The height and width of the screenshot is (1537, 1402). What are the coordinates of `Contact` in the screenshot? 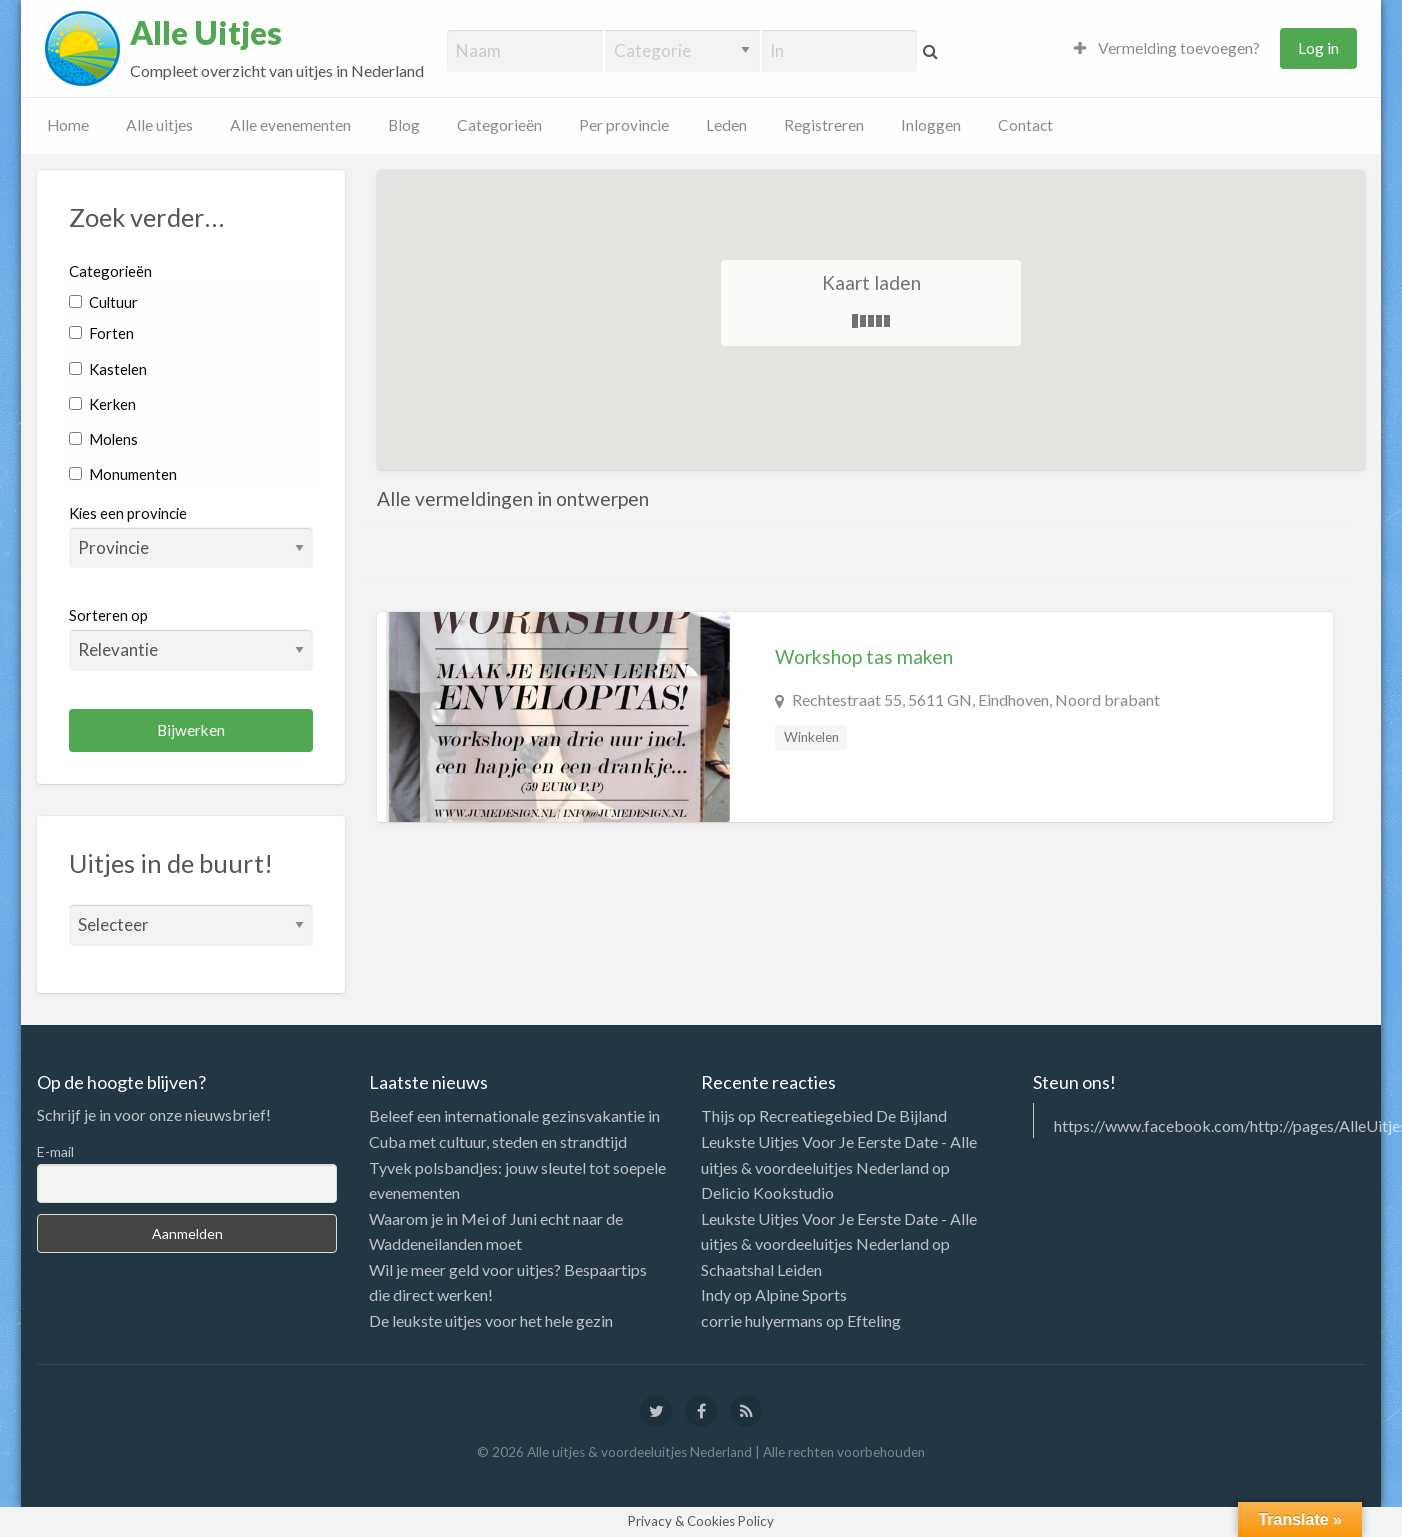 It's located at (1025, 125).